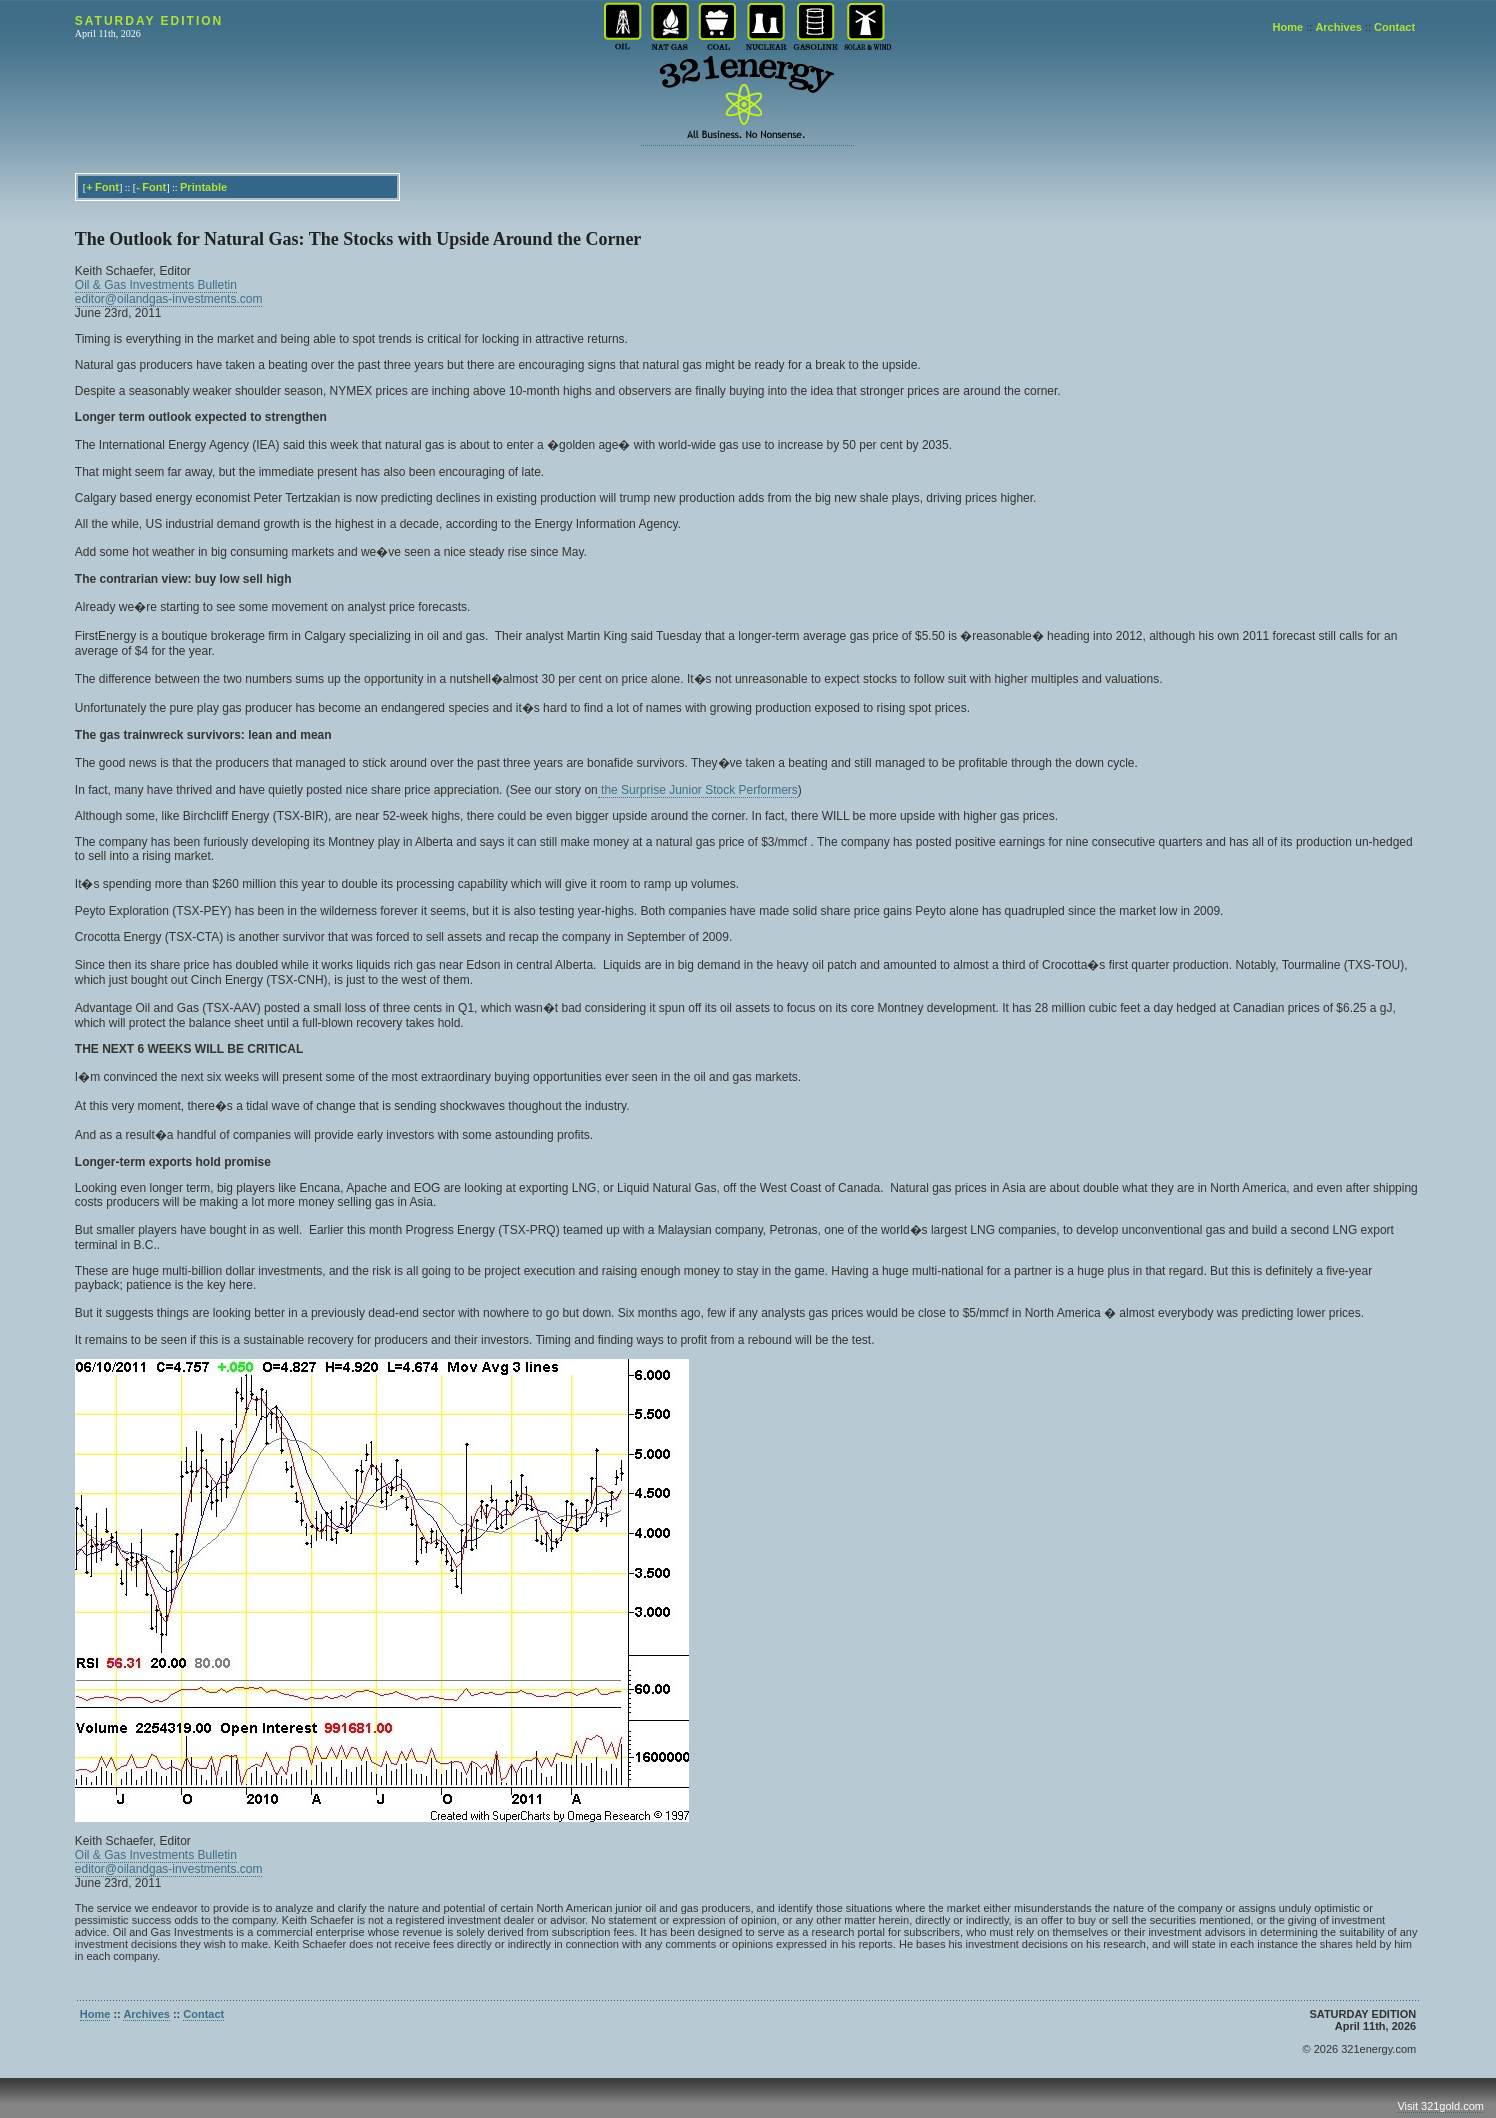 This screenshot has width=1496, height=2118. Describe the element at coordinates (1338, 27) in the screenshot. I see `Archives` at that location.